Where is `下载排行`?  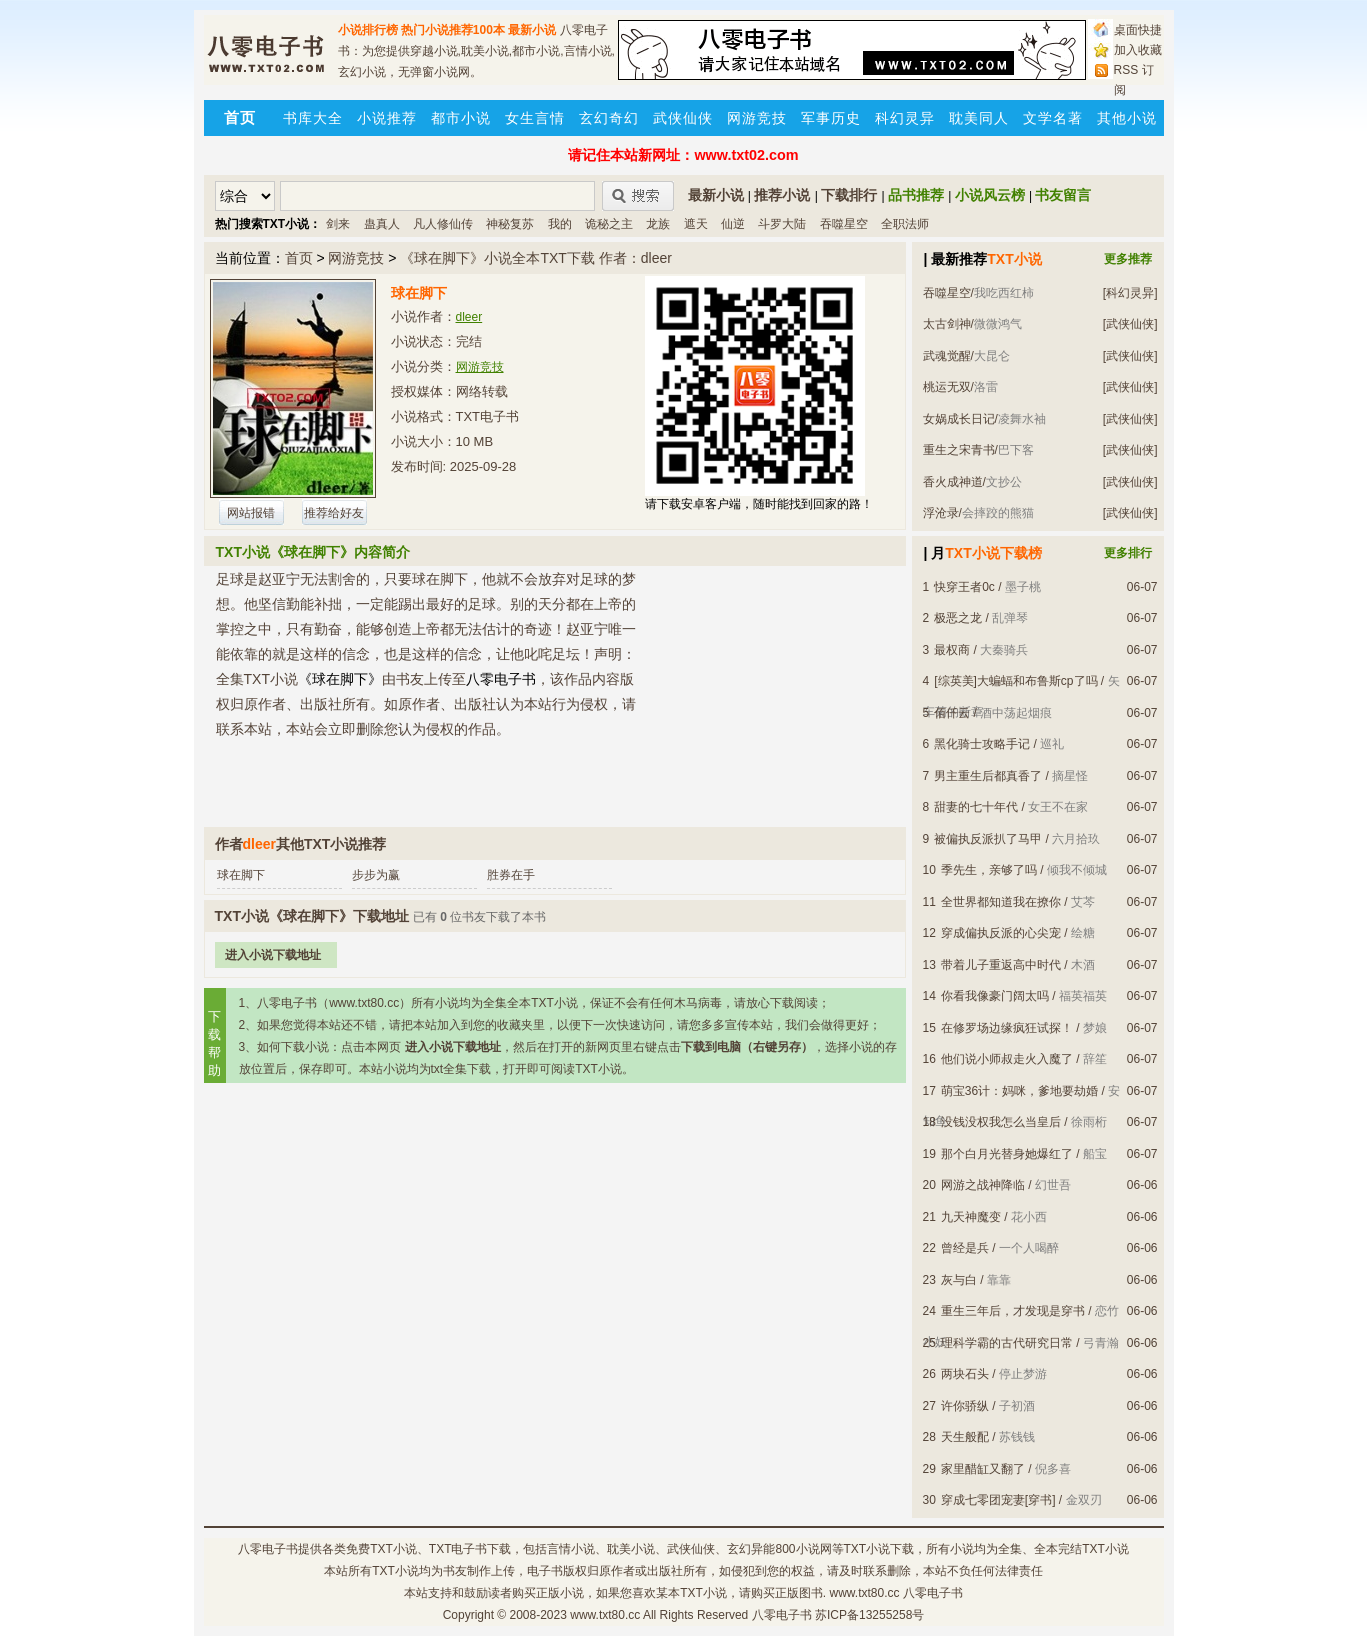
下载排行 is located at coordinates (849, 195).